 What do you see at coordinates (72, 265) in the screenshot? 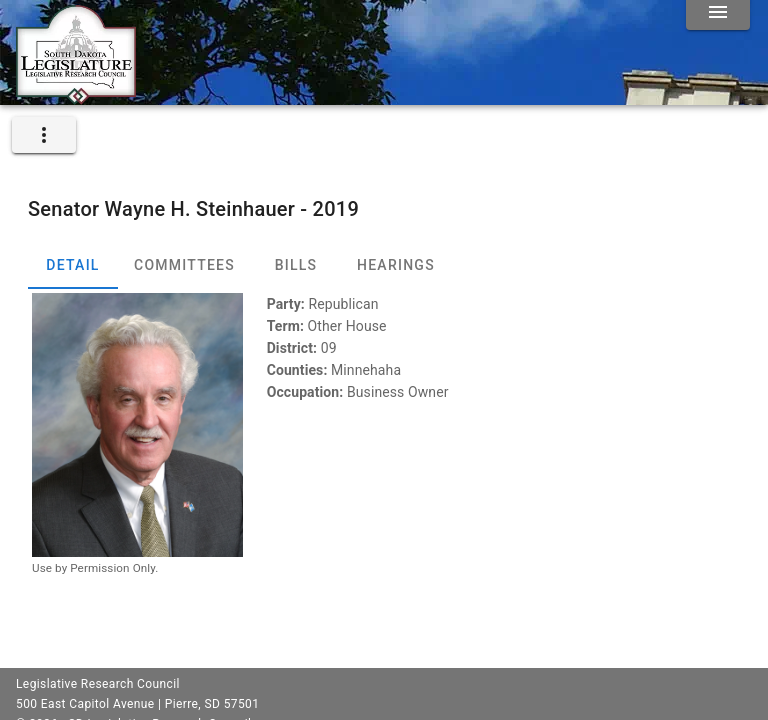
I see `Detail [tab]` at bounding box center [72, 265].